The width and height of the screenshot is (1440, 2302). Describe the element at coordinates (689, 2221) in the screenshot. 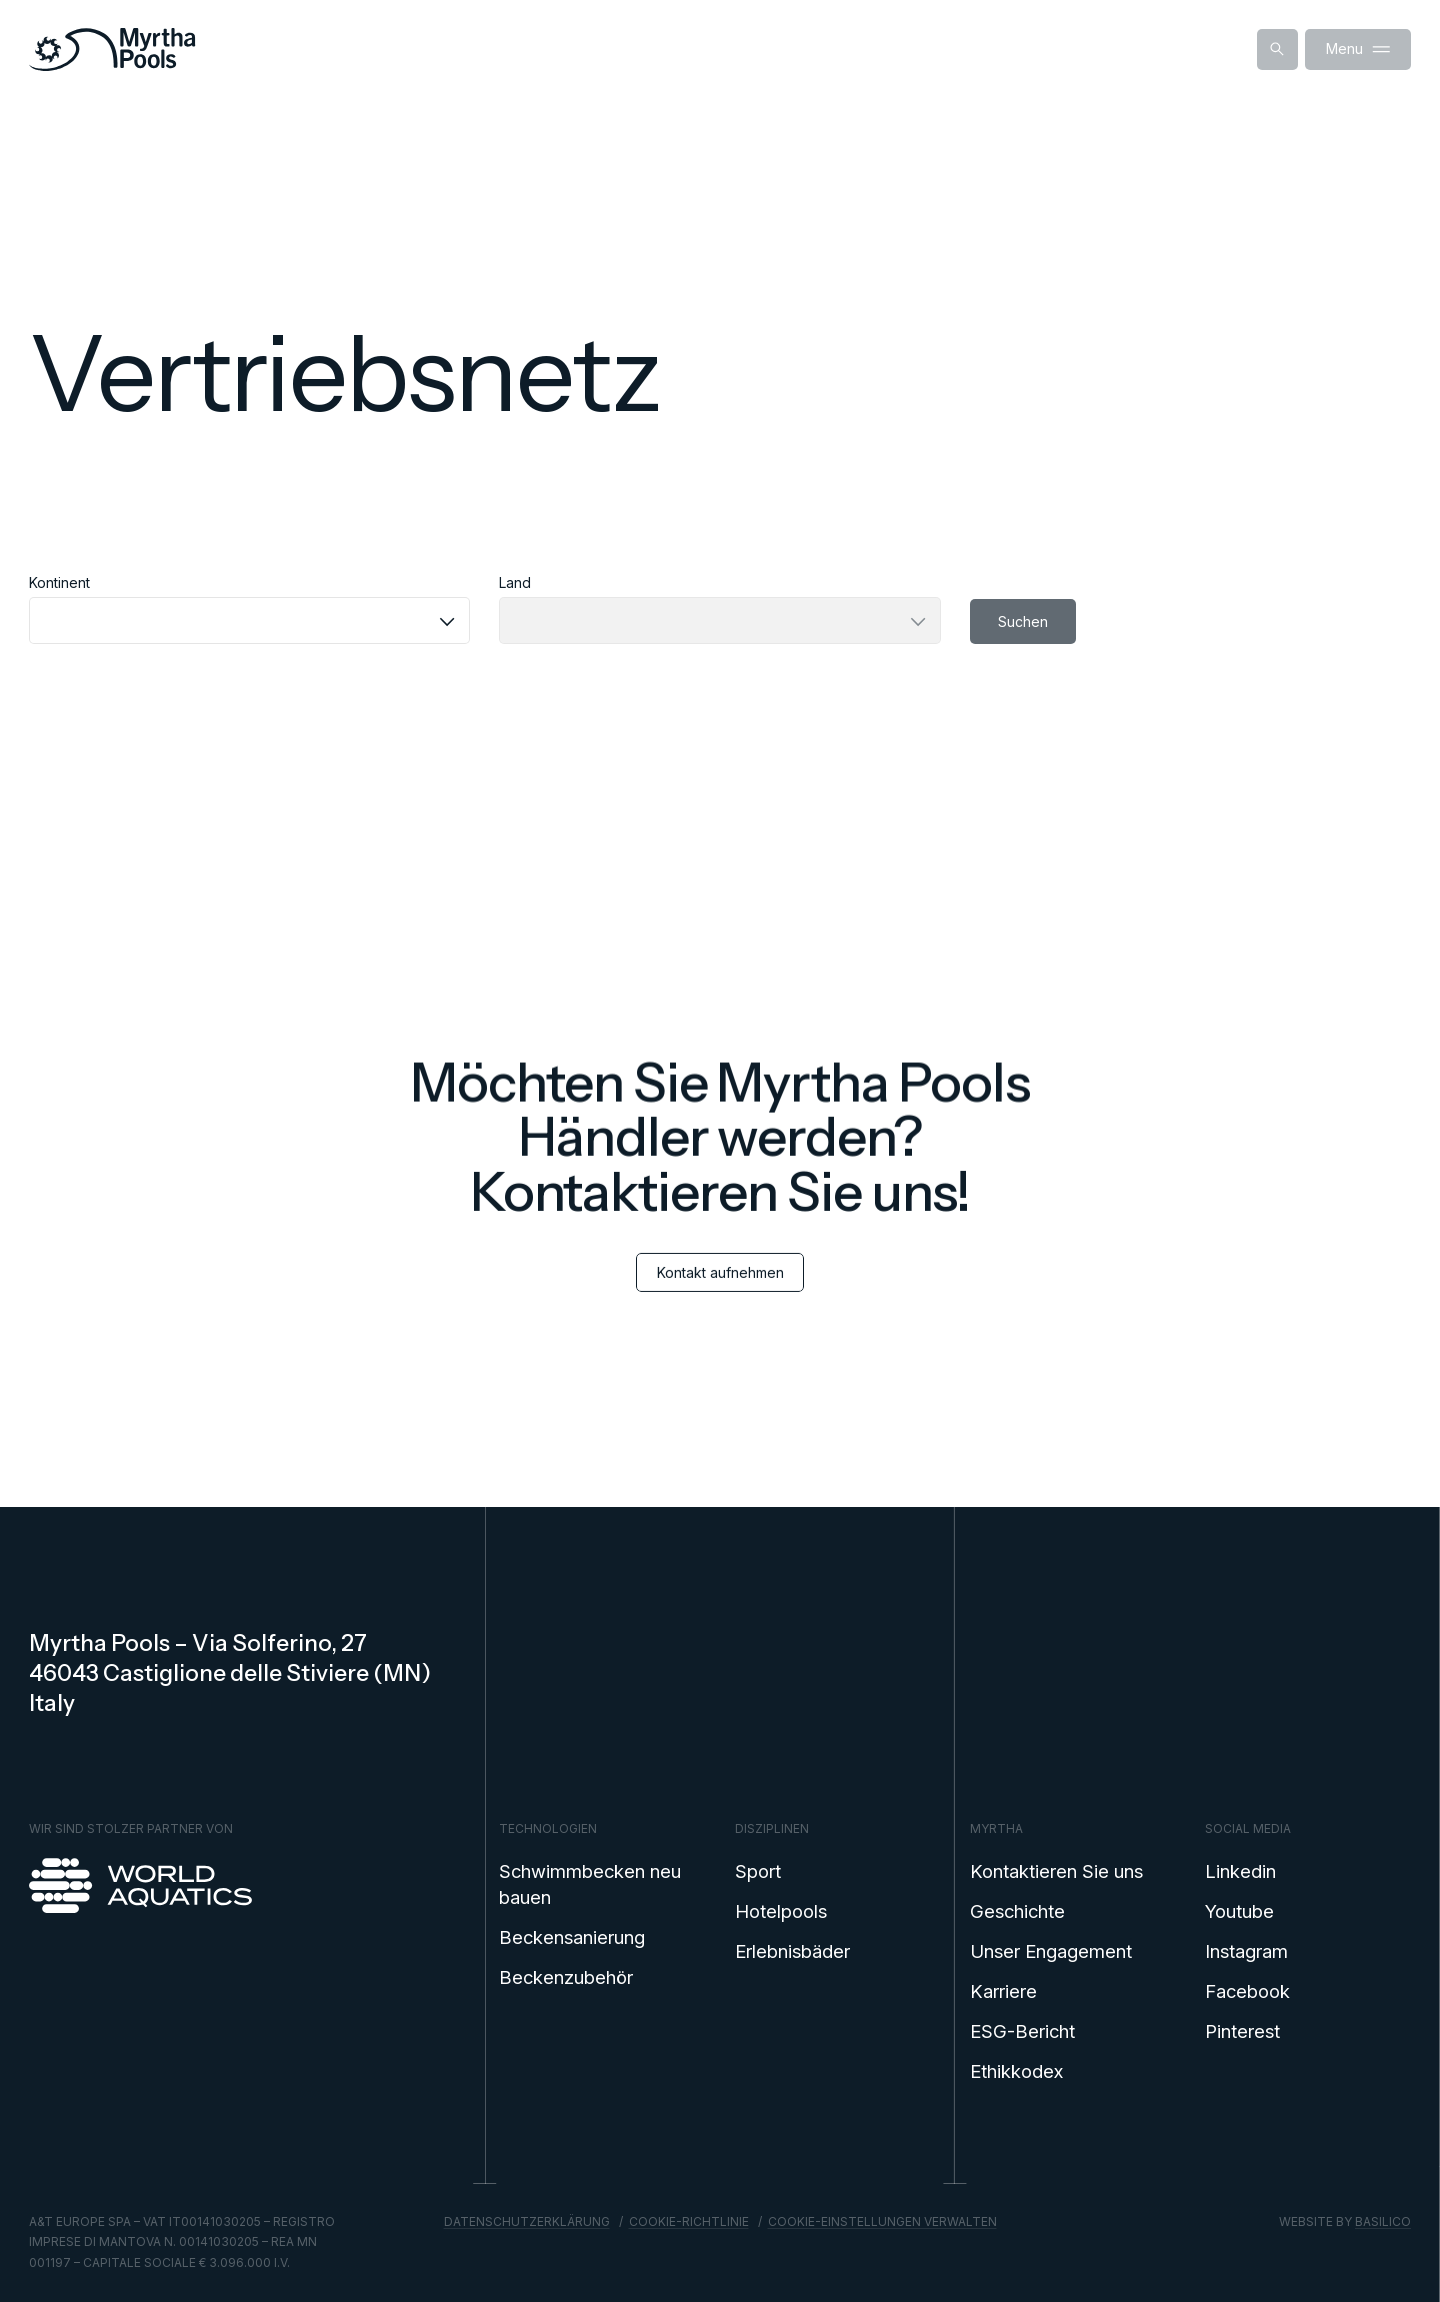

I see `Cookie-Richtlinie` at that location.